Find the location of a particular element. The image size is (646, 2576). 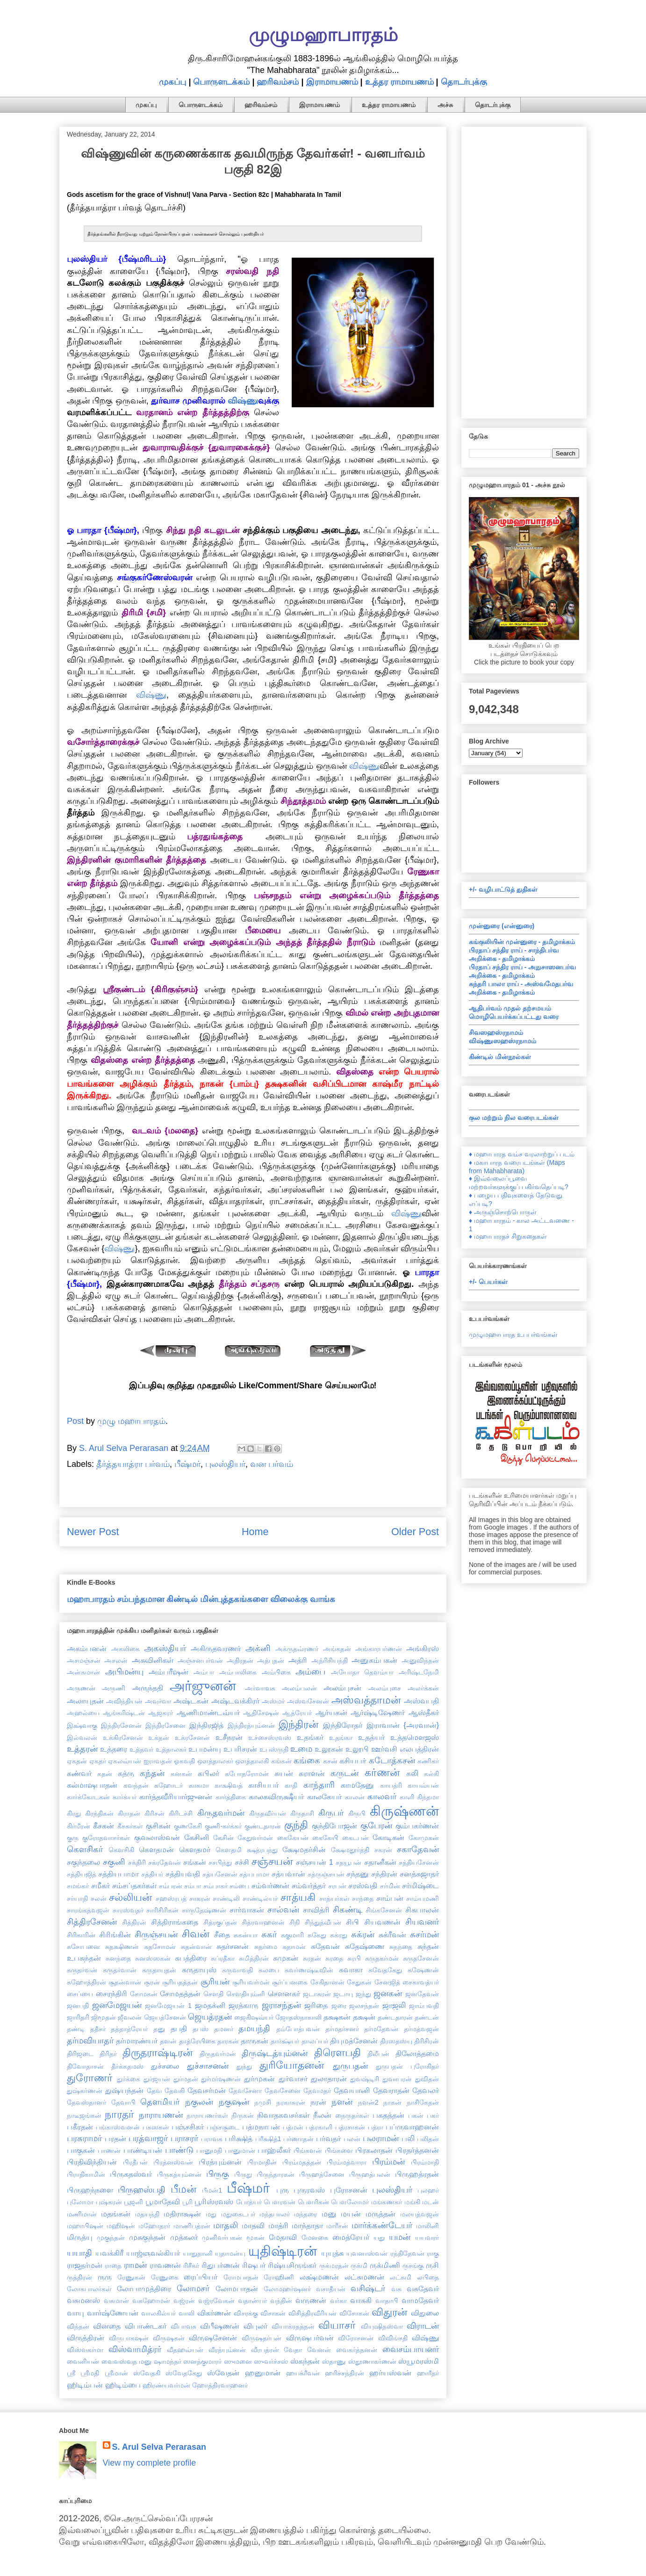

வேனன் is located at coordinates (319, 2349).